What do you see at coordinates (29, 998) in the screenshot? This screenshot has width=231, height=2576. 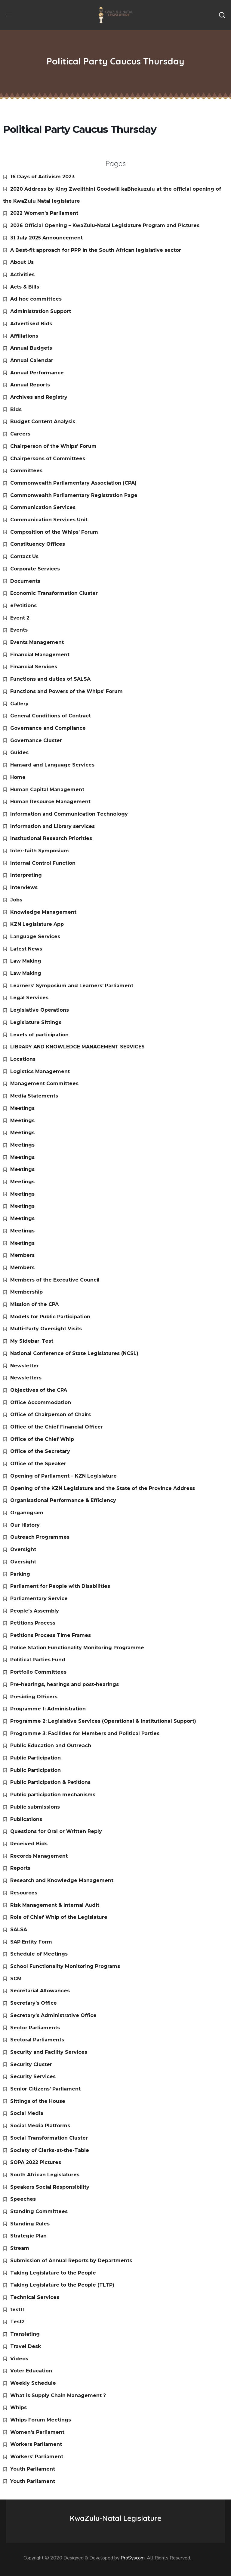 I see `Legal Services` at bounding box center [29, 998].